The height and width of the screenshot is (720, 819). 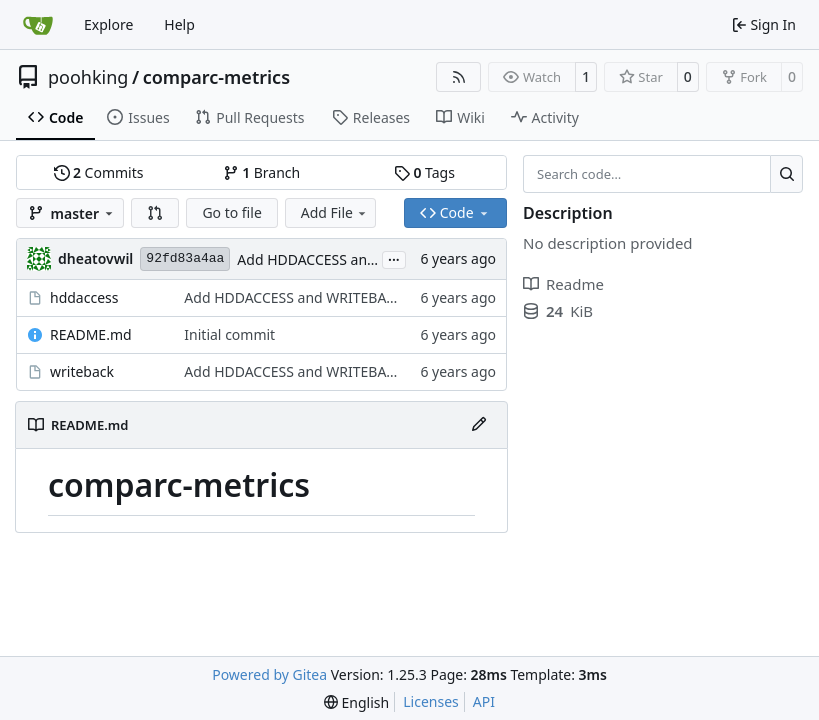 What do you see at coordinates (91, 334) in the screenshot?
I see `README.md` at bounding box center [91, 334].